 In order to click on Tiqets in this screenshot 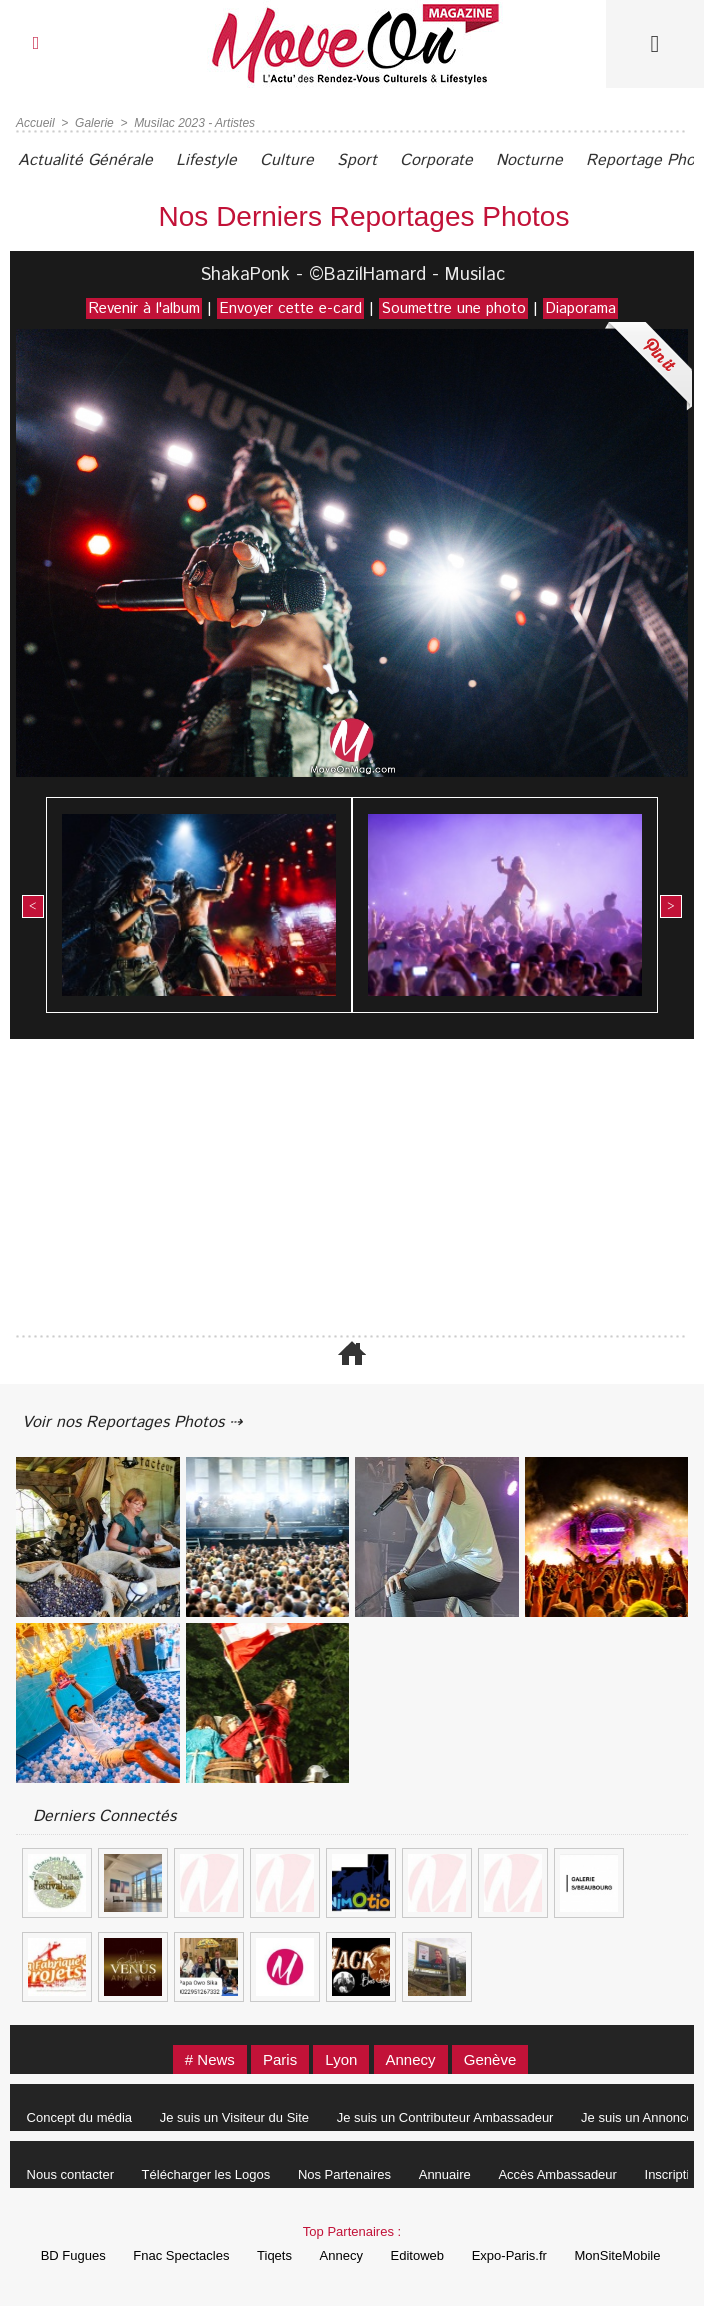, I will do `click(274, 2255)`.